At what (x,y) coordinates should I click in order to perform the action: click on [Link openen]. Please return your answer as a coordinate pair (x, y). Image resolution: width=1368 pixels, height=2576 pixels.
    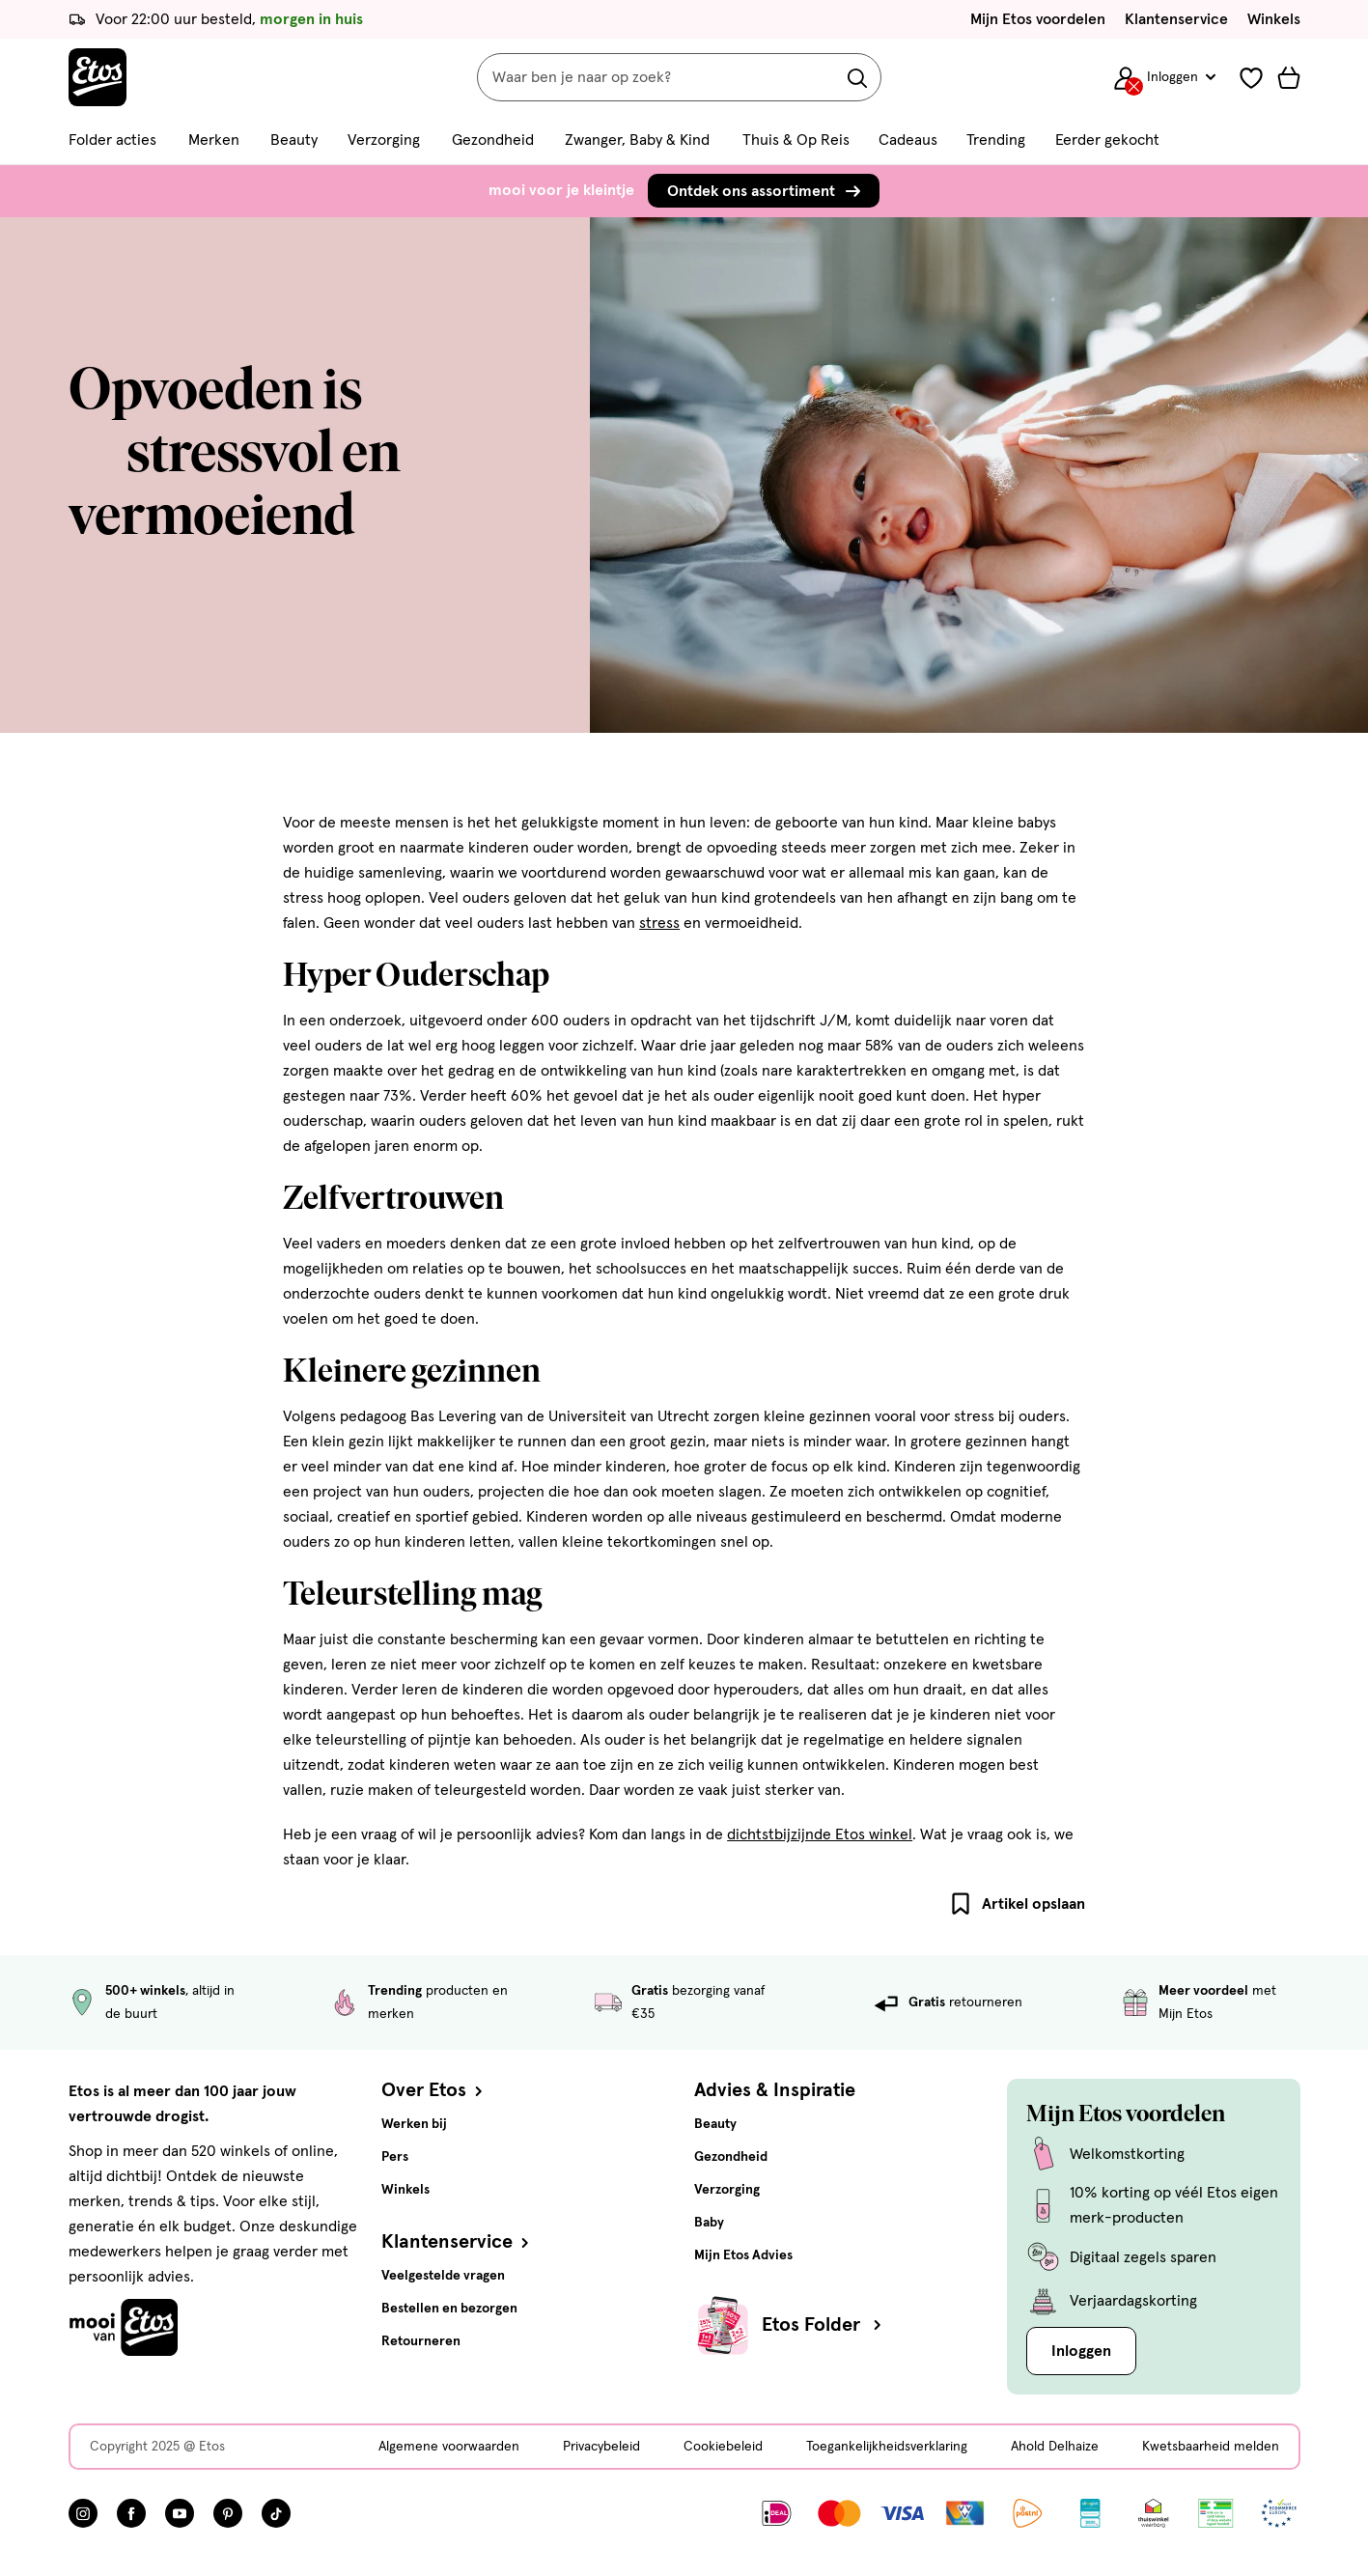
    Looking at the image, I should click on (1090, 2513).